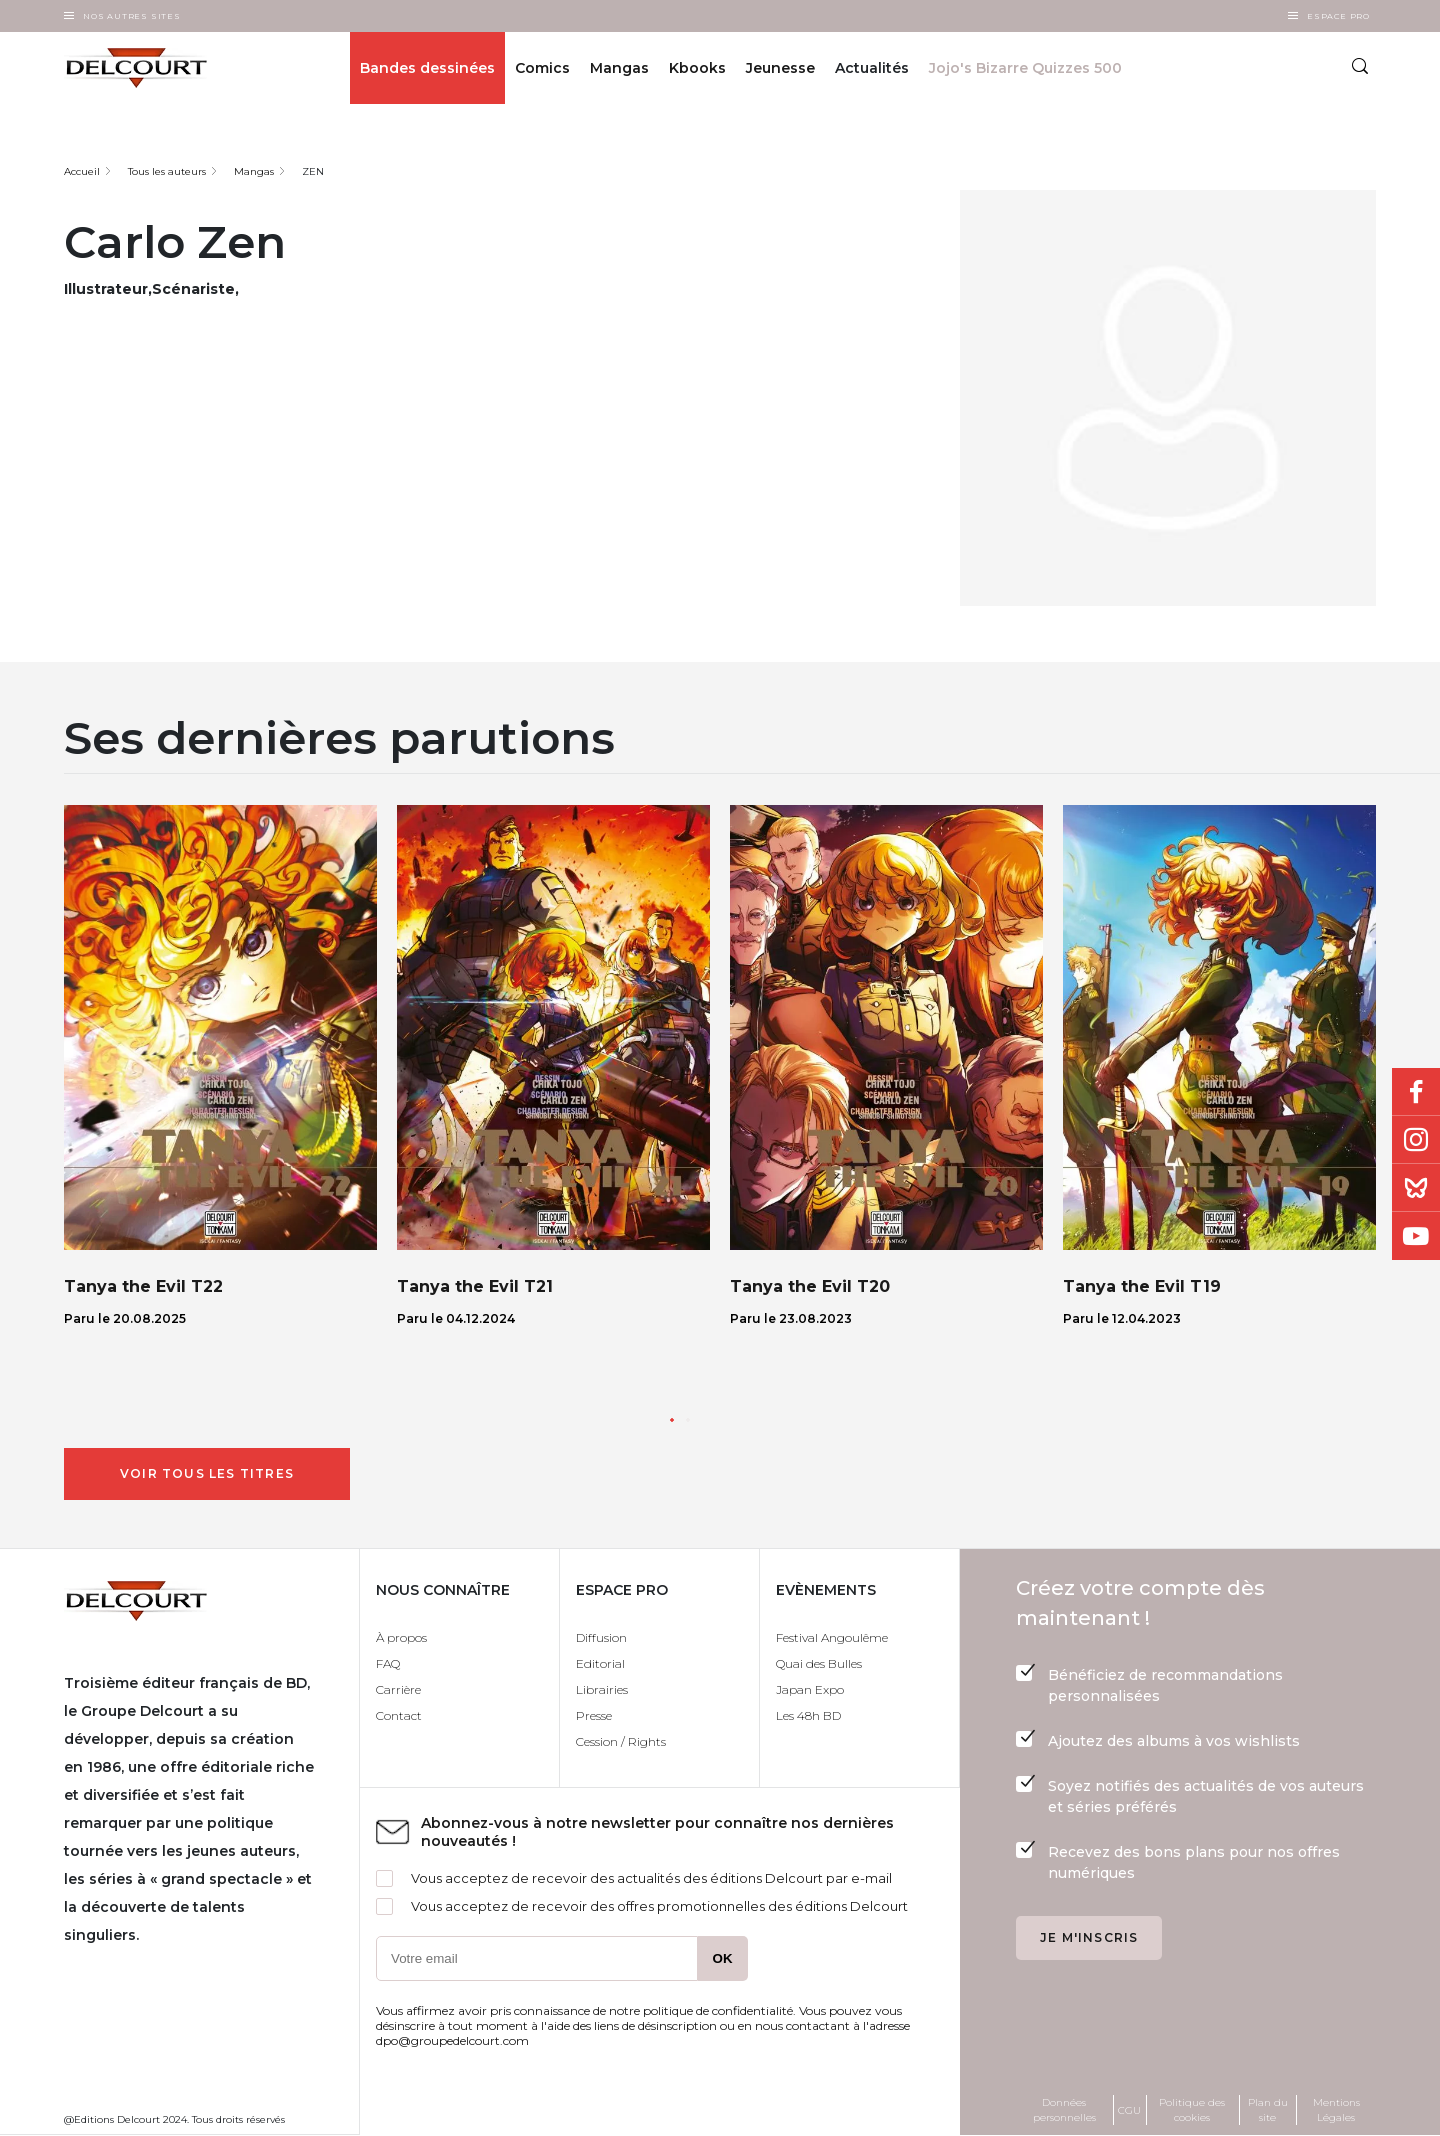 This screenshot has width=1440, height=2136. Describe the element at coordinates (1129, 2110) in the screenshot. I see `CGU` at that location.